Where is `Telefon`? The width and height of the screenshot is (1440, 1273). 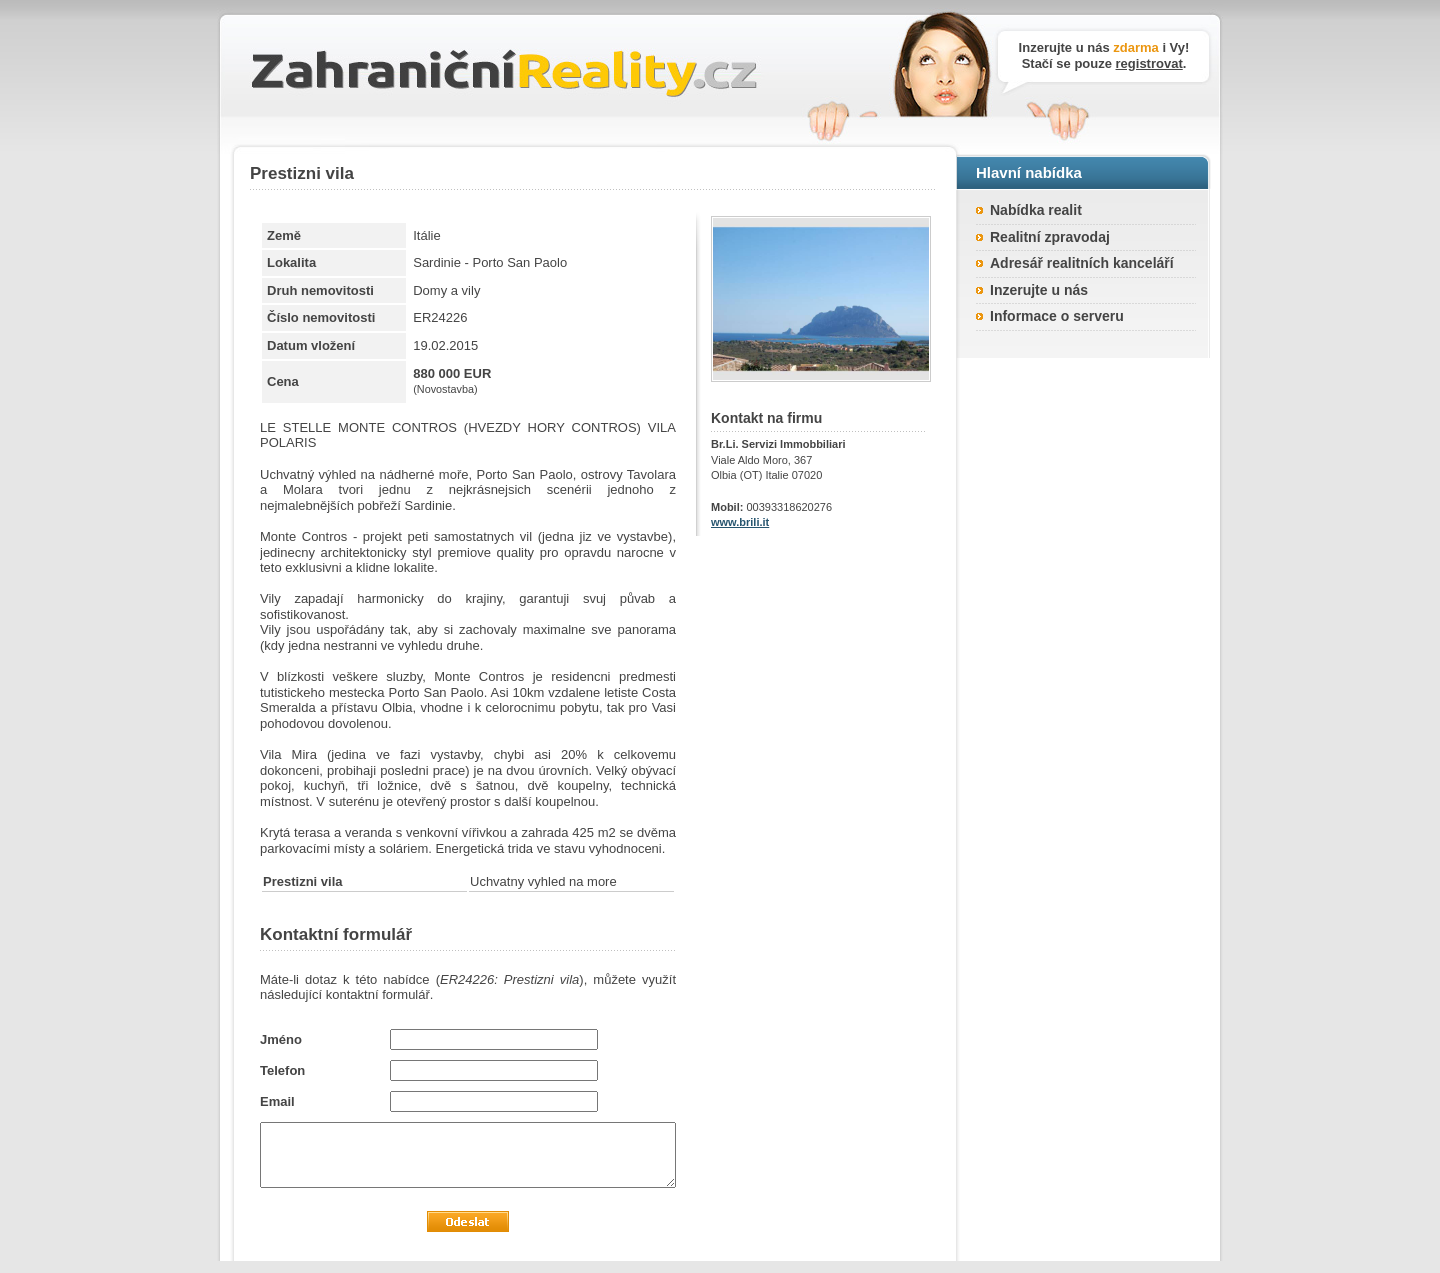
Telefon is located at coordinates (282, 1070).